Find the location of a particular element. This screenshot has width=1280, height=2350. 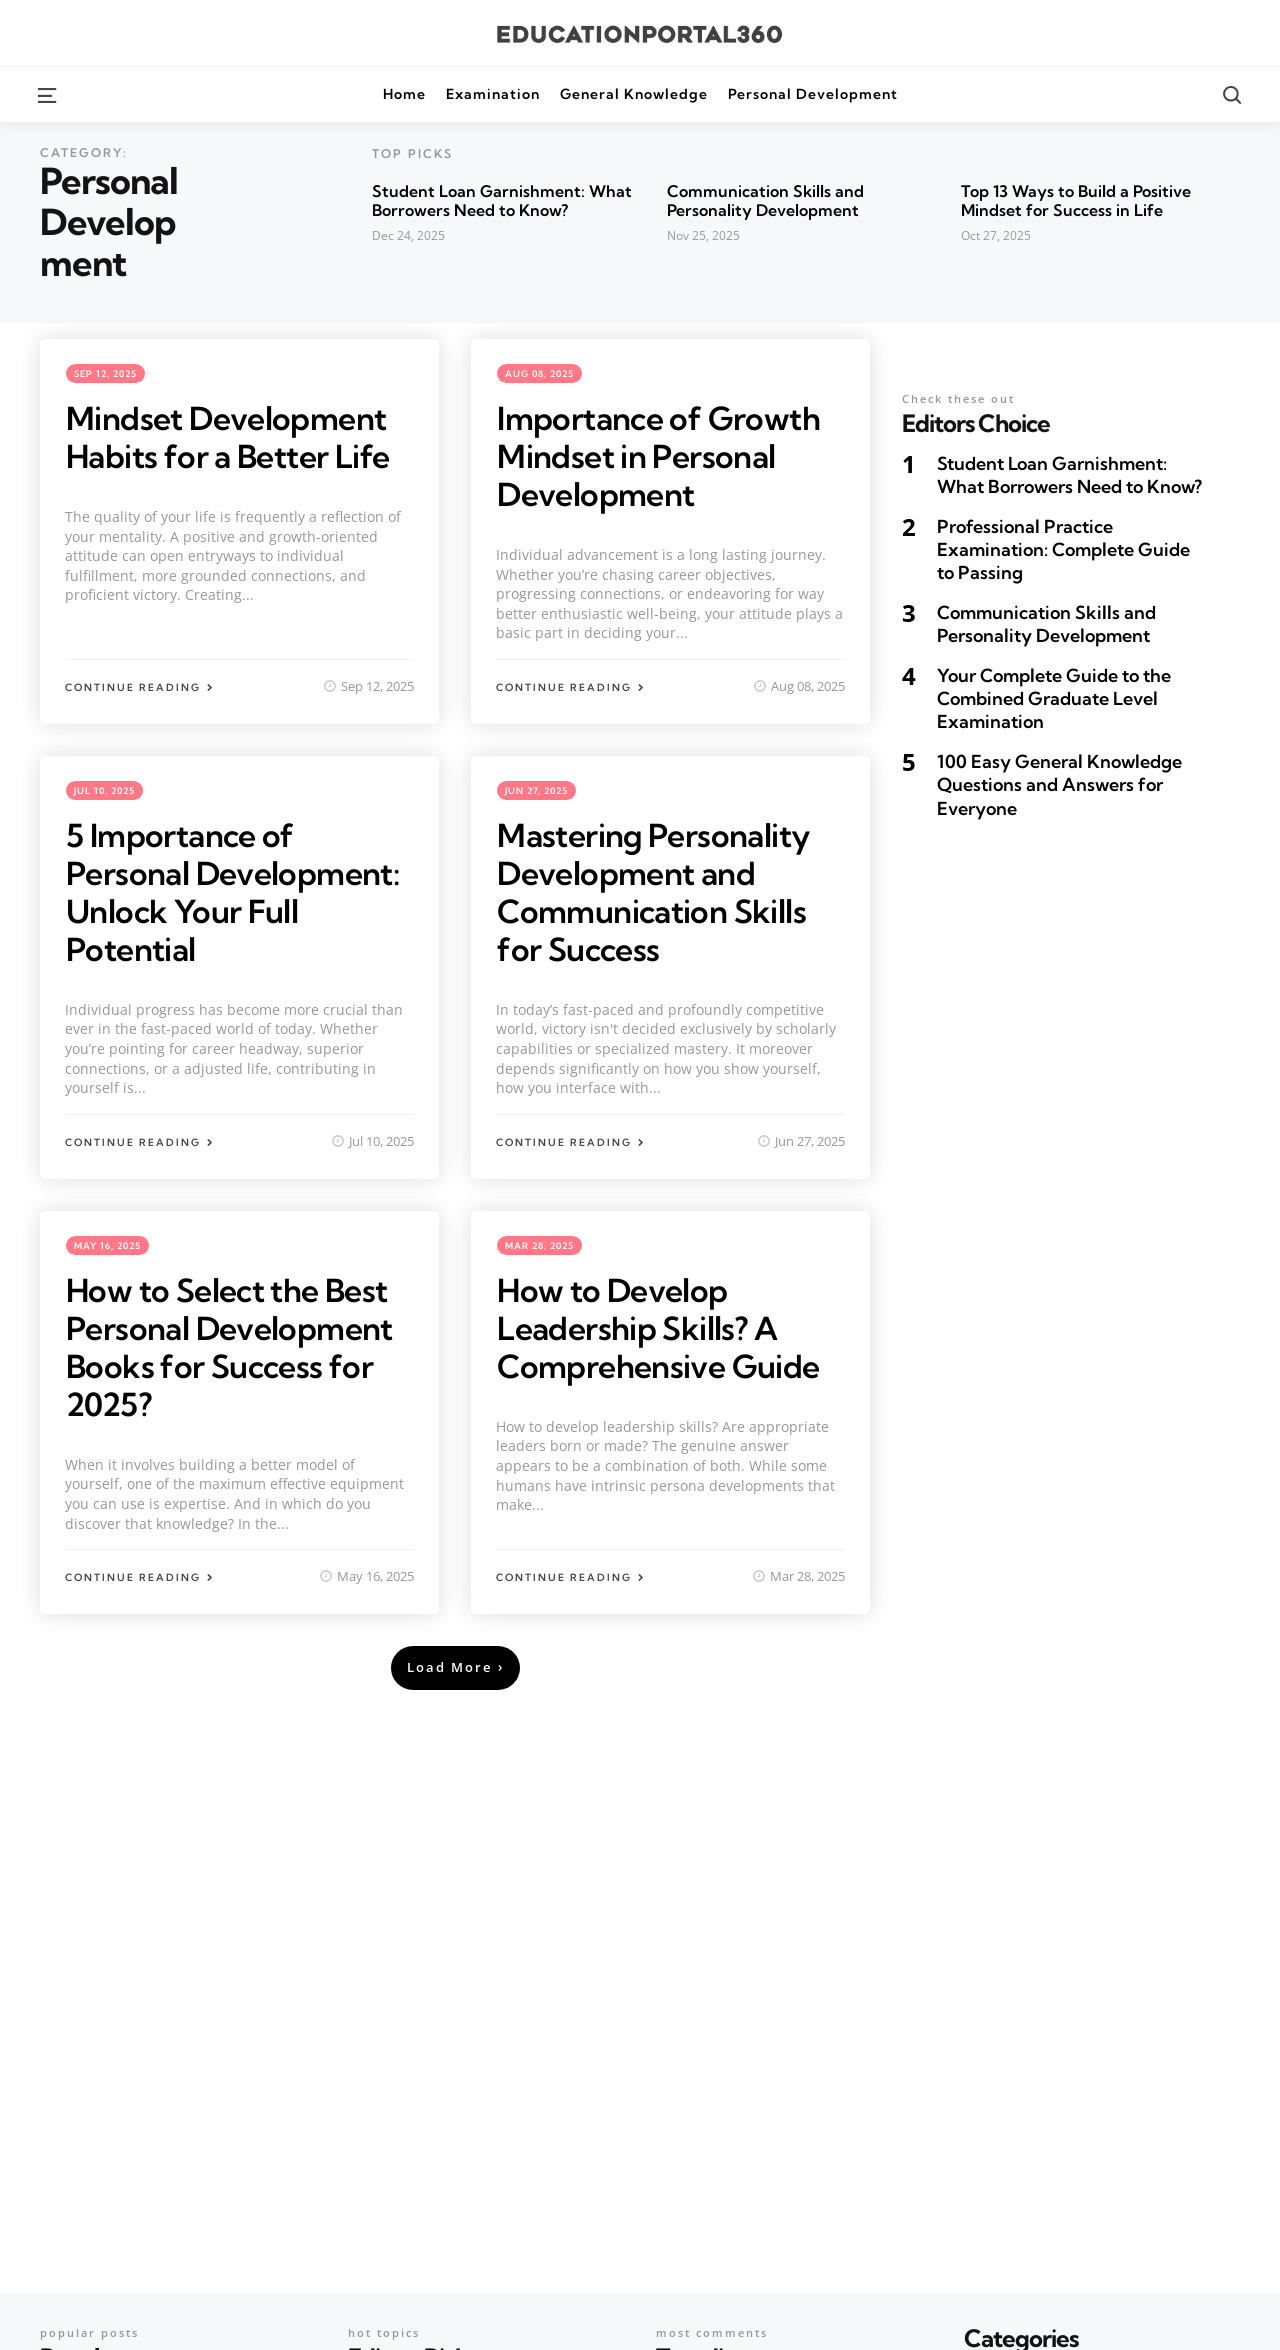

How to Select the Best Personal Development Books for Success for 2025? is located at coordinates (231, 1341).